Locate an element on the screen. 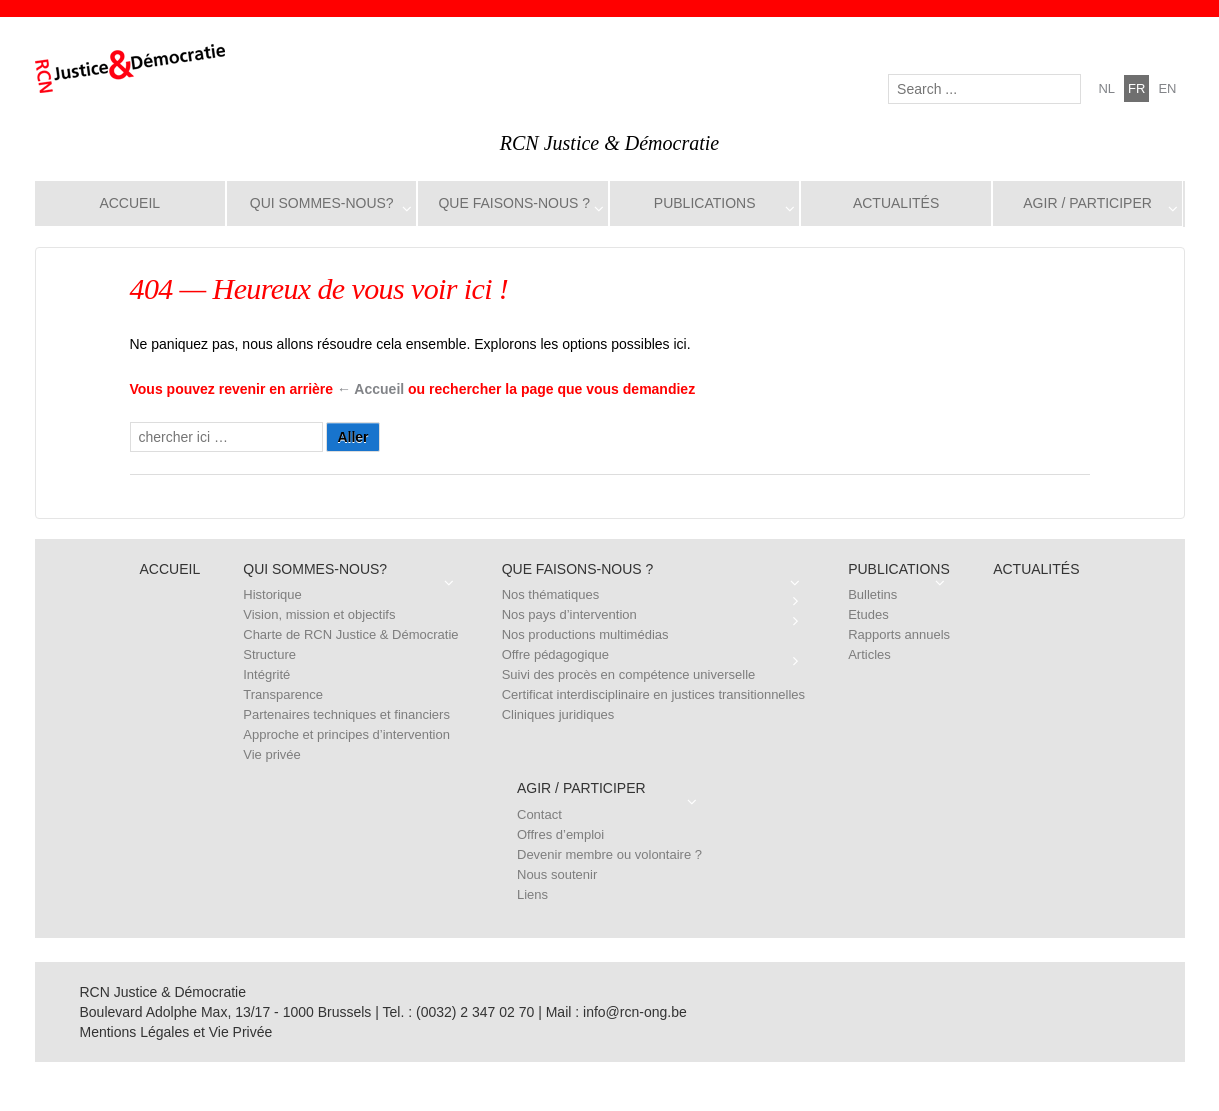 The height and width of the screenshot is (1111, 1219). Accueil is located at coordinates (129, 203).